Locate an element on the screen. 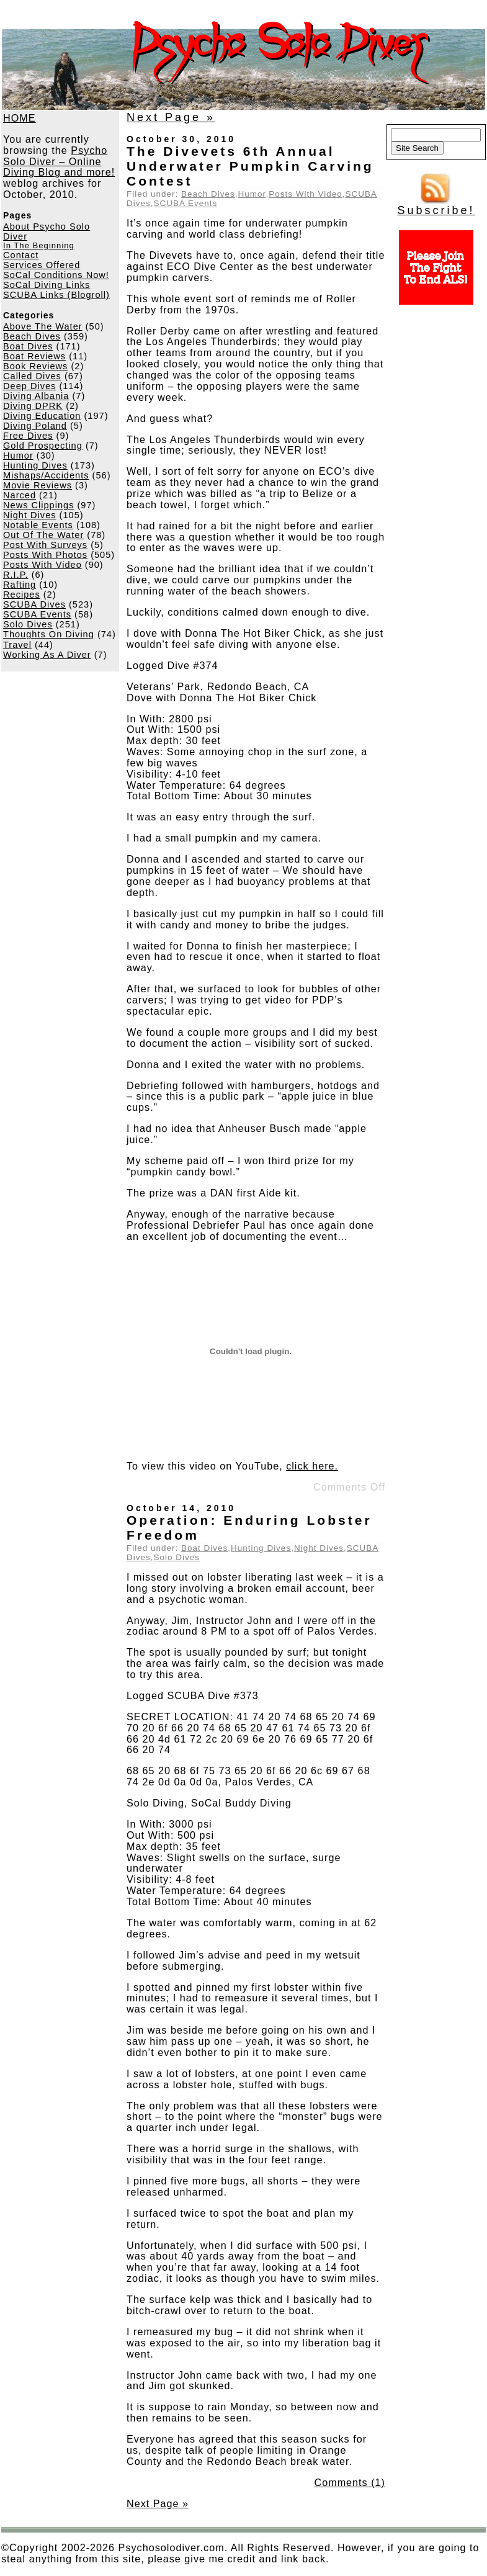 This screenshot has width=487, height=2576. Notable Events is located at coordinates (38, 525).